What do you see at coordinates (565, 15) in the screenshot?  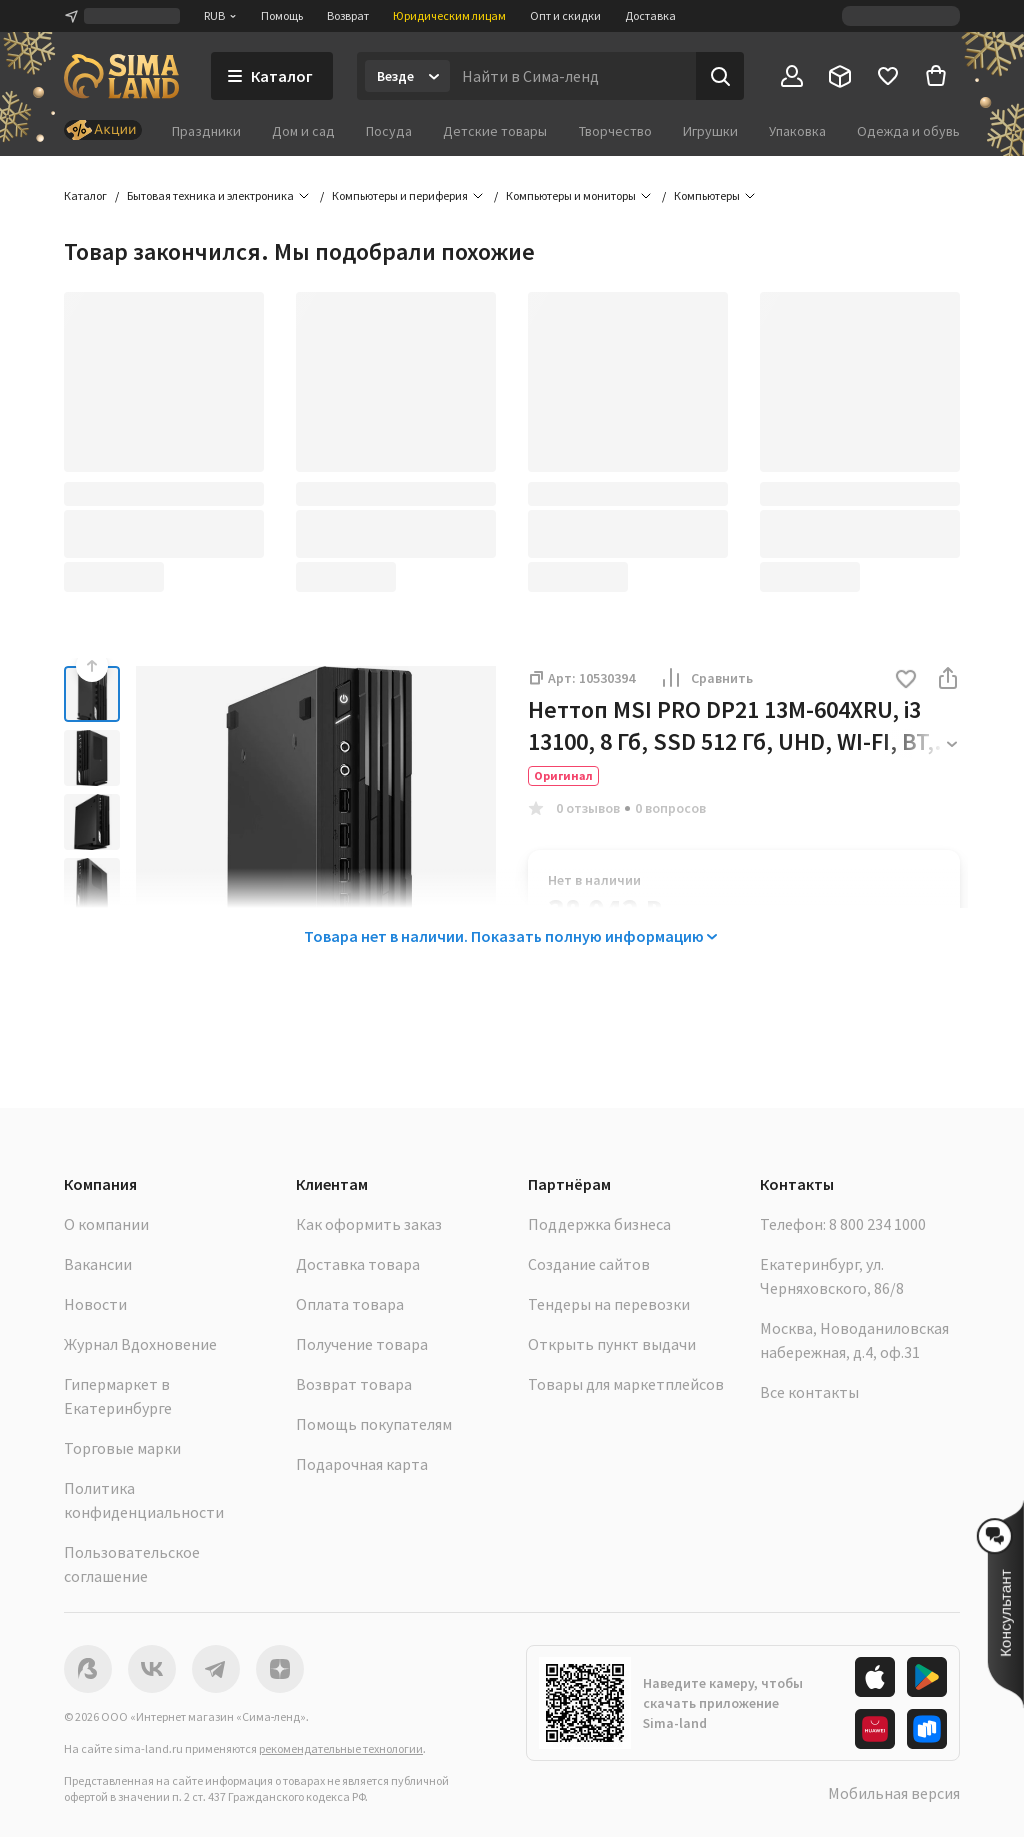 I see `Опт и скидки` at bounding box center [565, 15].